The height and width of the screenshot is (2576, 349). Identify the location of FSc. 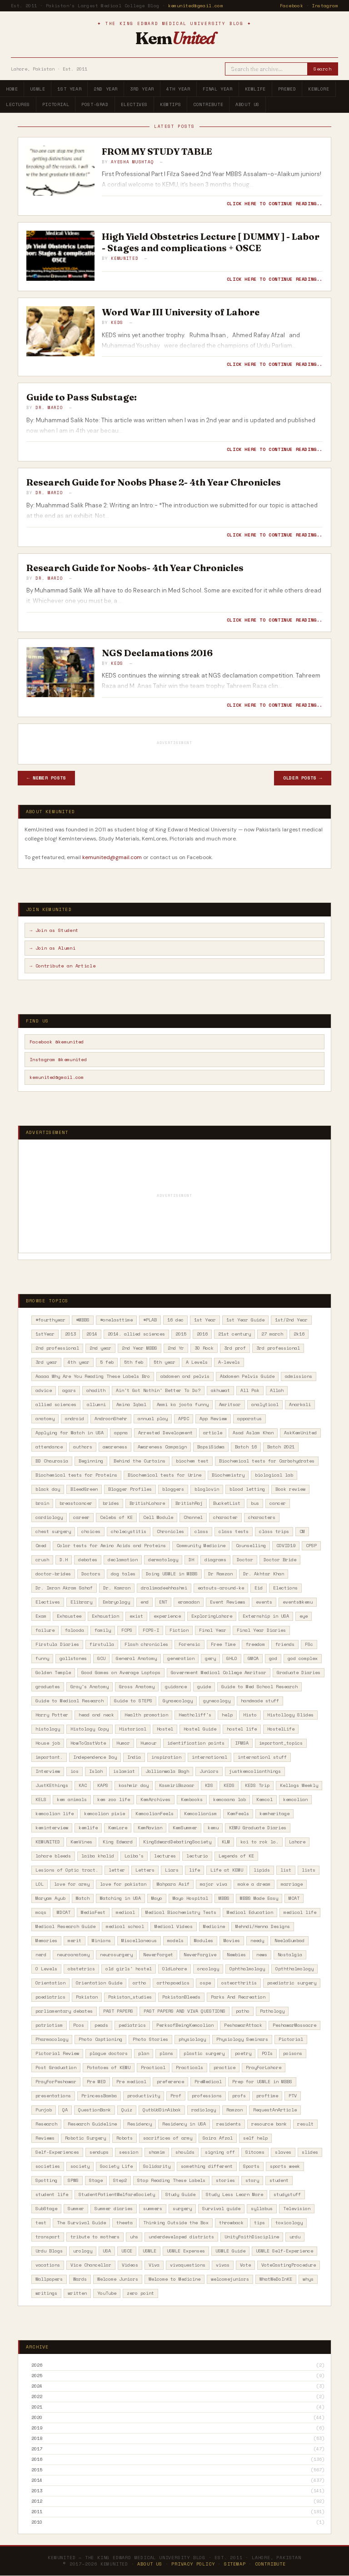
(309, 1644).